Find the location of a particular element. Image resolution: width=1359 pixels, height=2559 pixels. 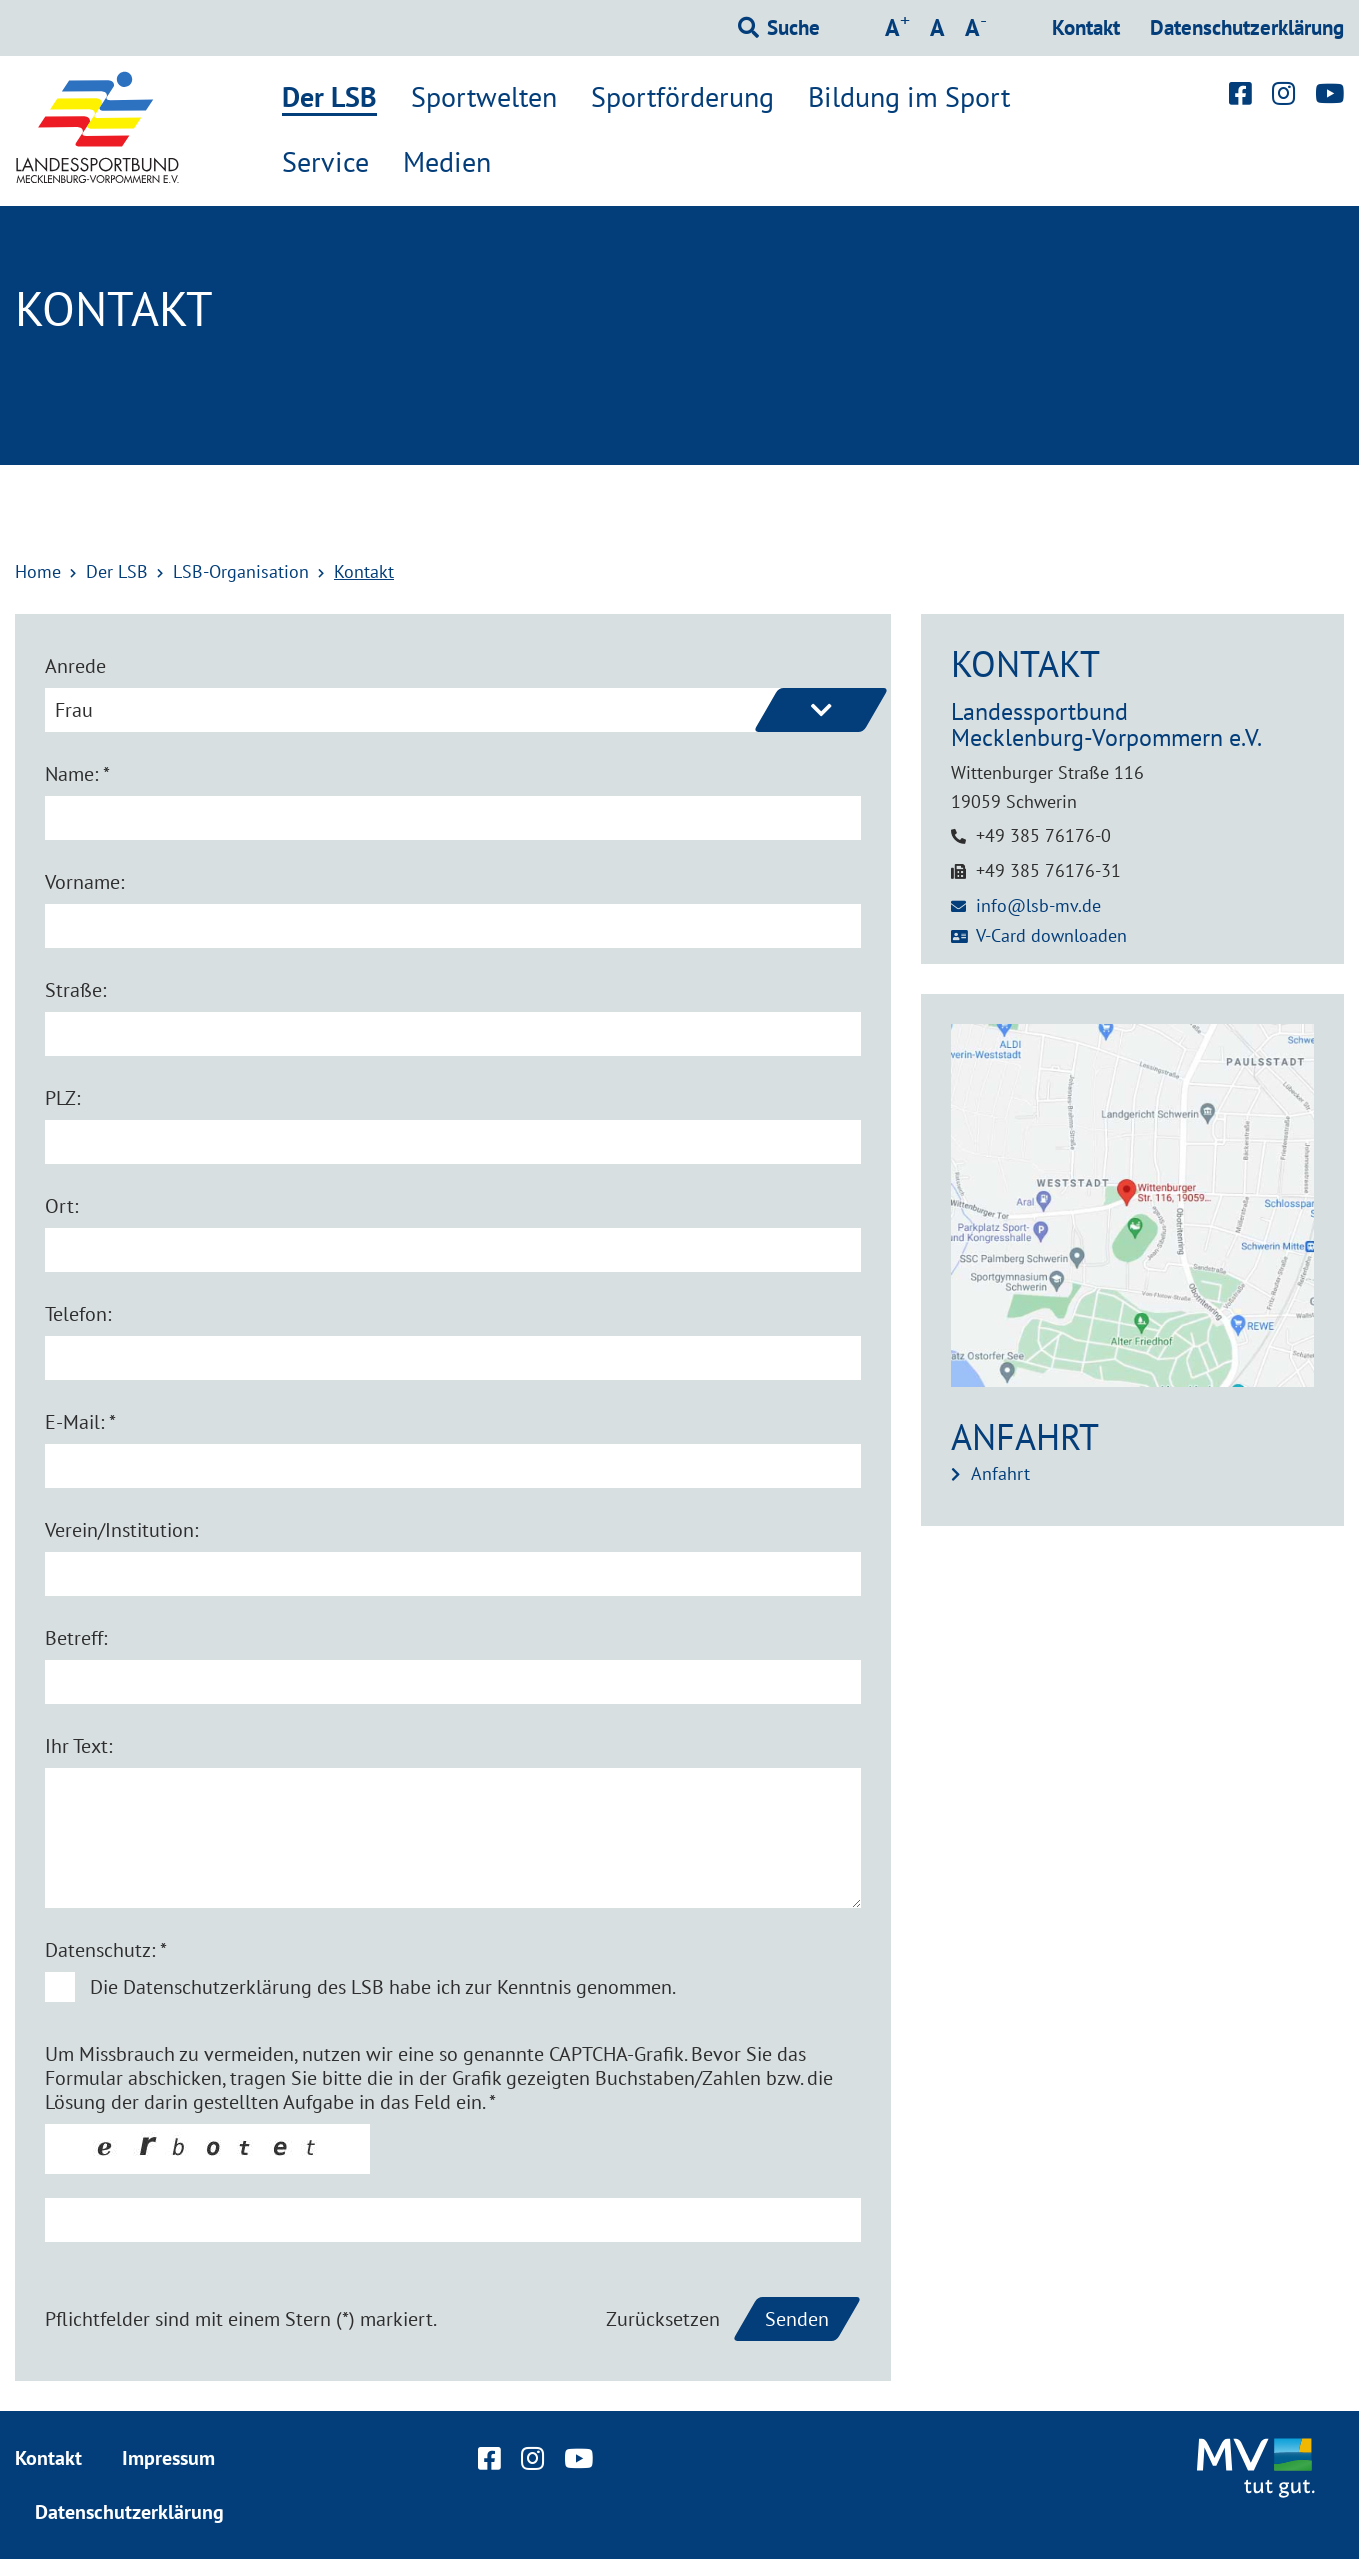

+49 385 76176-0 is located at coordinates (1043, 835).